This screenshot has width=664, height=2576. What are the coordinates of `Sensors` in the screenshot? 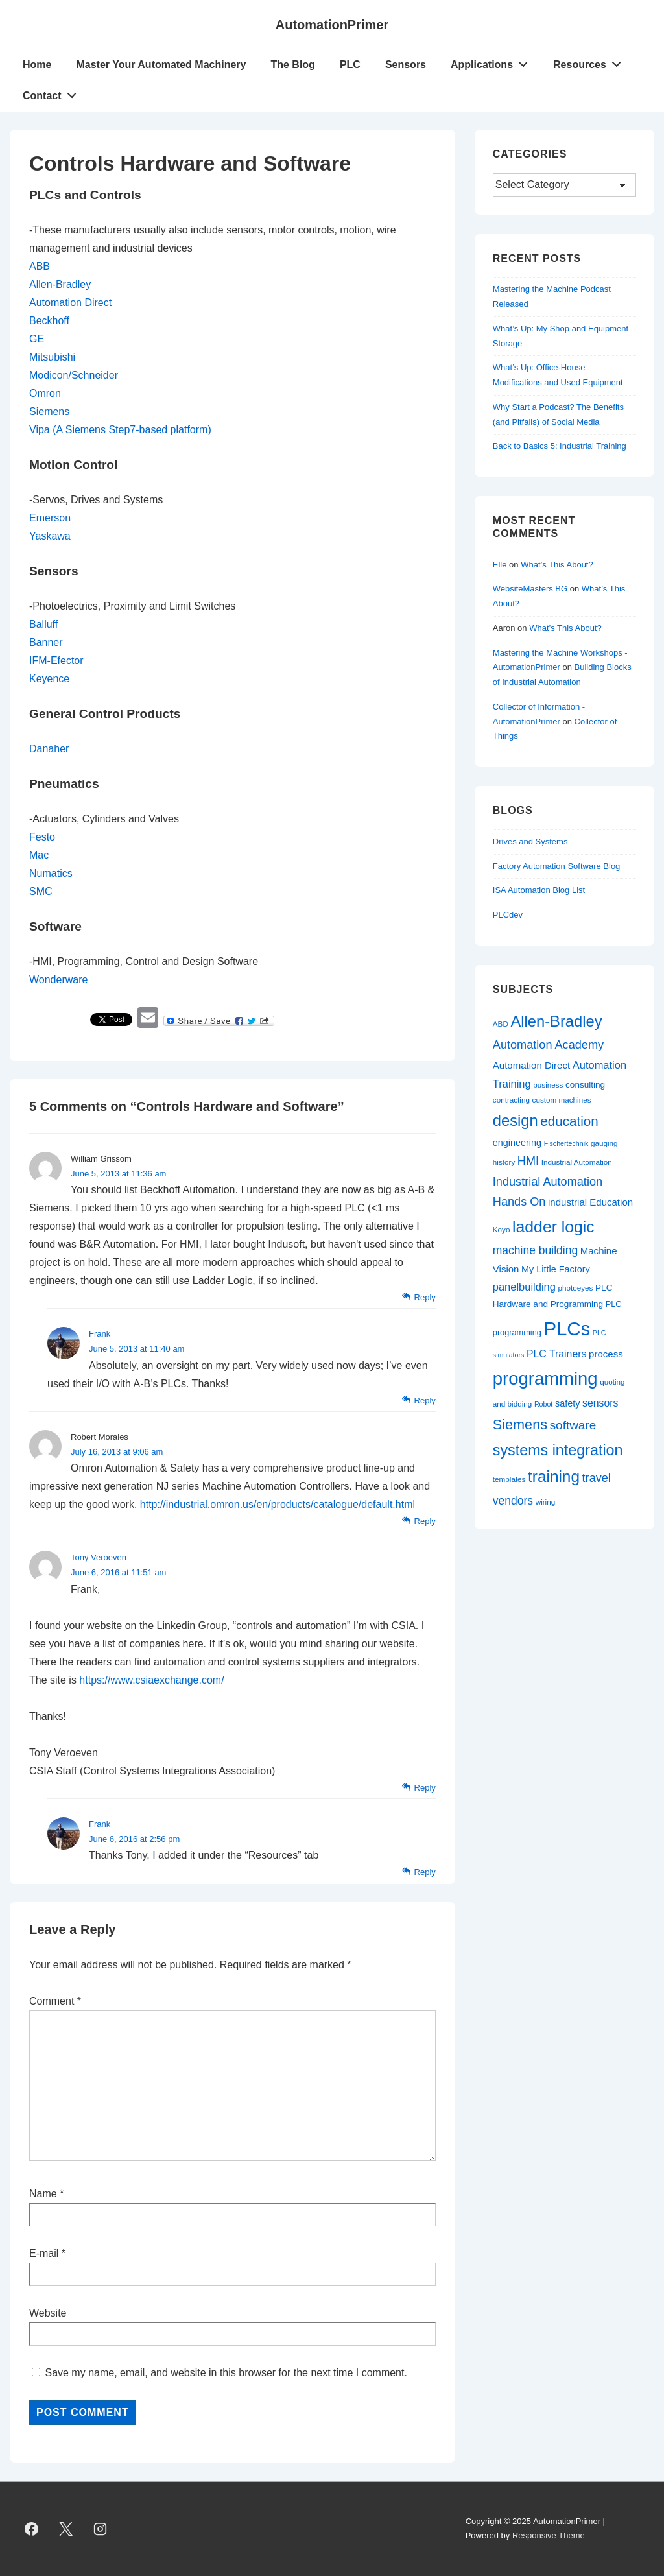 It's located at (405, 64).